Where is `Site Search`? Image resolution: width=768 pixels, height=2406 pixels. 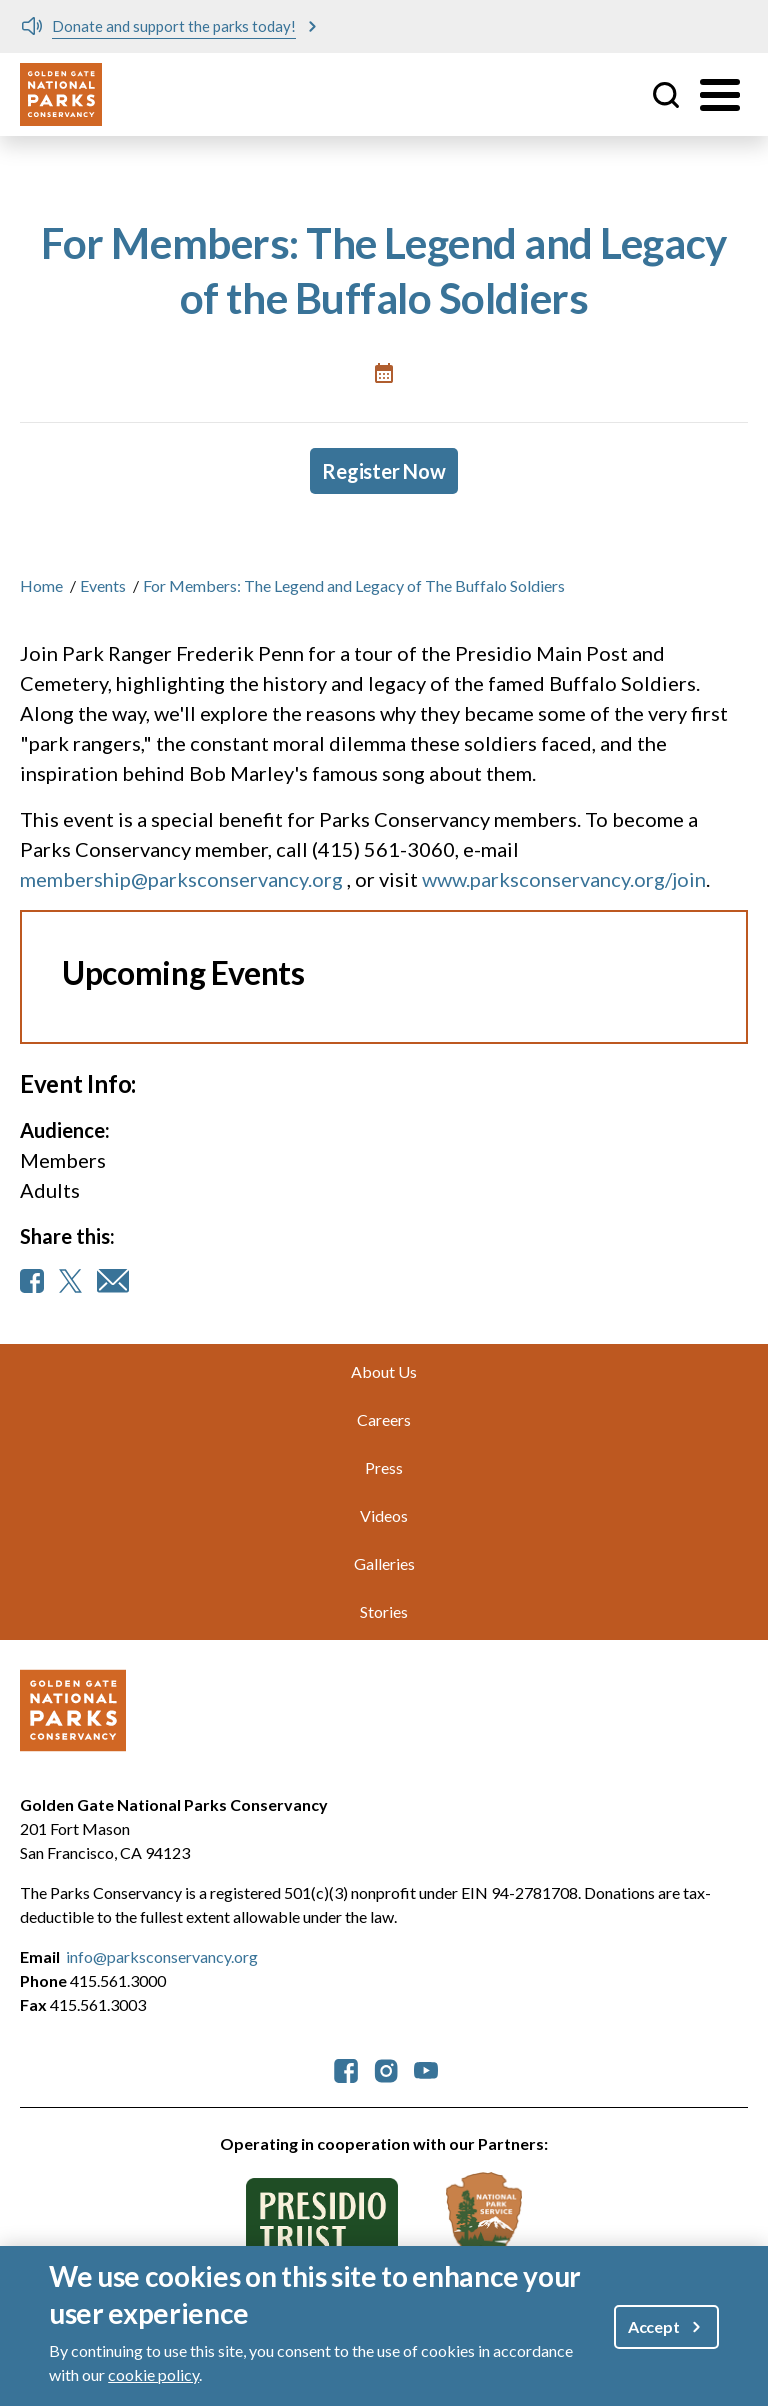
Site Search is located at coordinates (666, 95).